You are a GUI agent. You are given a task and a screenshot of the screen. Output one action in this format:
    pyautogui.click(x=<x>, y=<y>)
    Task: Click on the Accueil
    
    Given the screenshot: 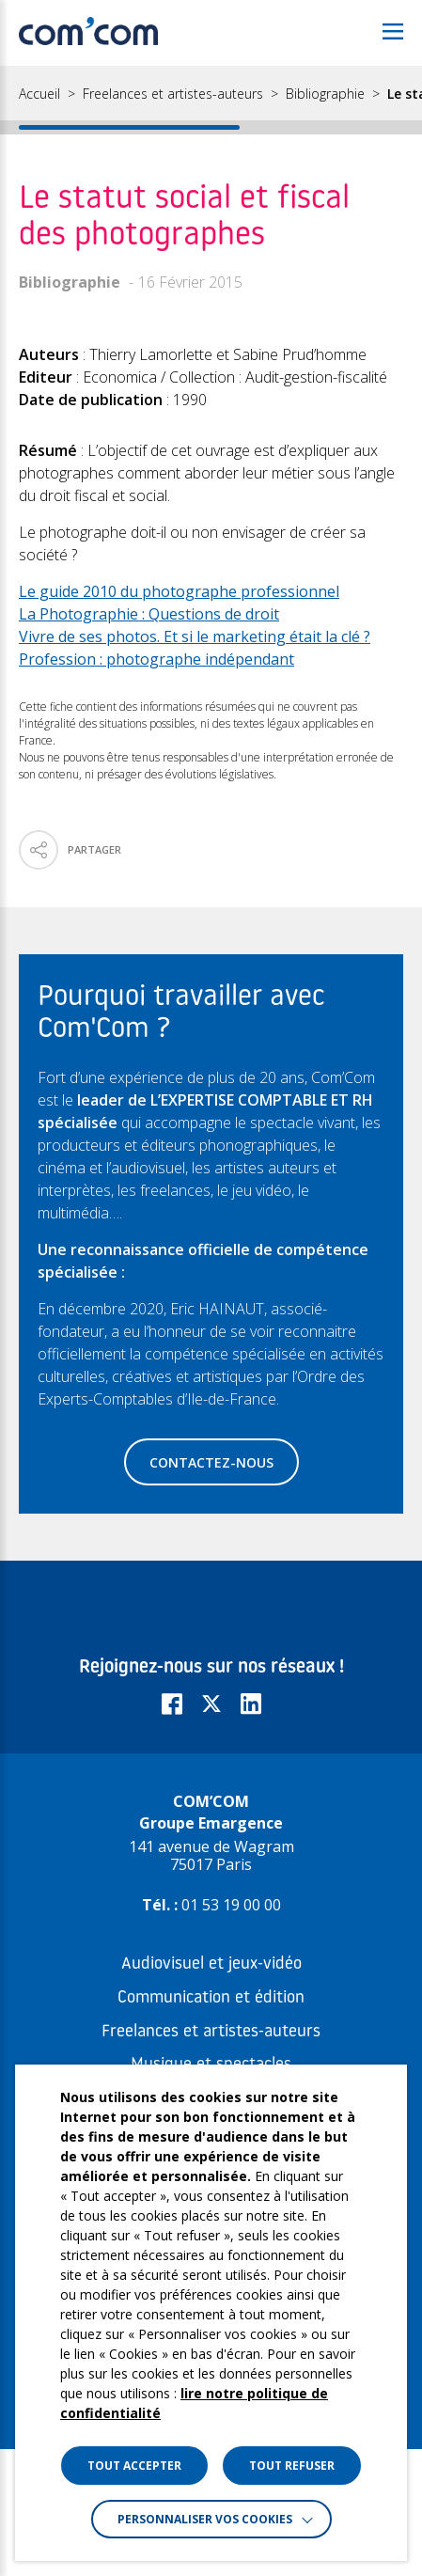 What is the action you would take?
    pyautogui.click(x=39, y=94)
    